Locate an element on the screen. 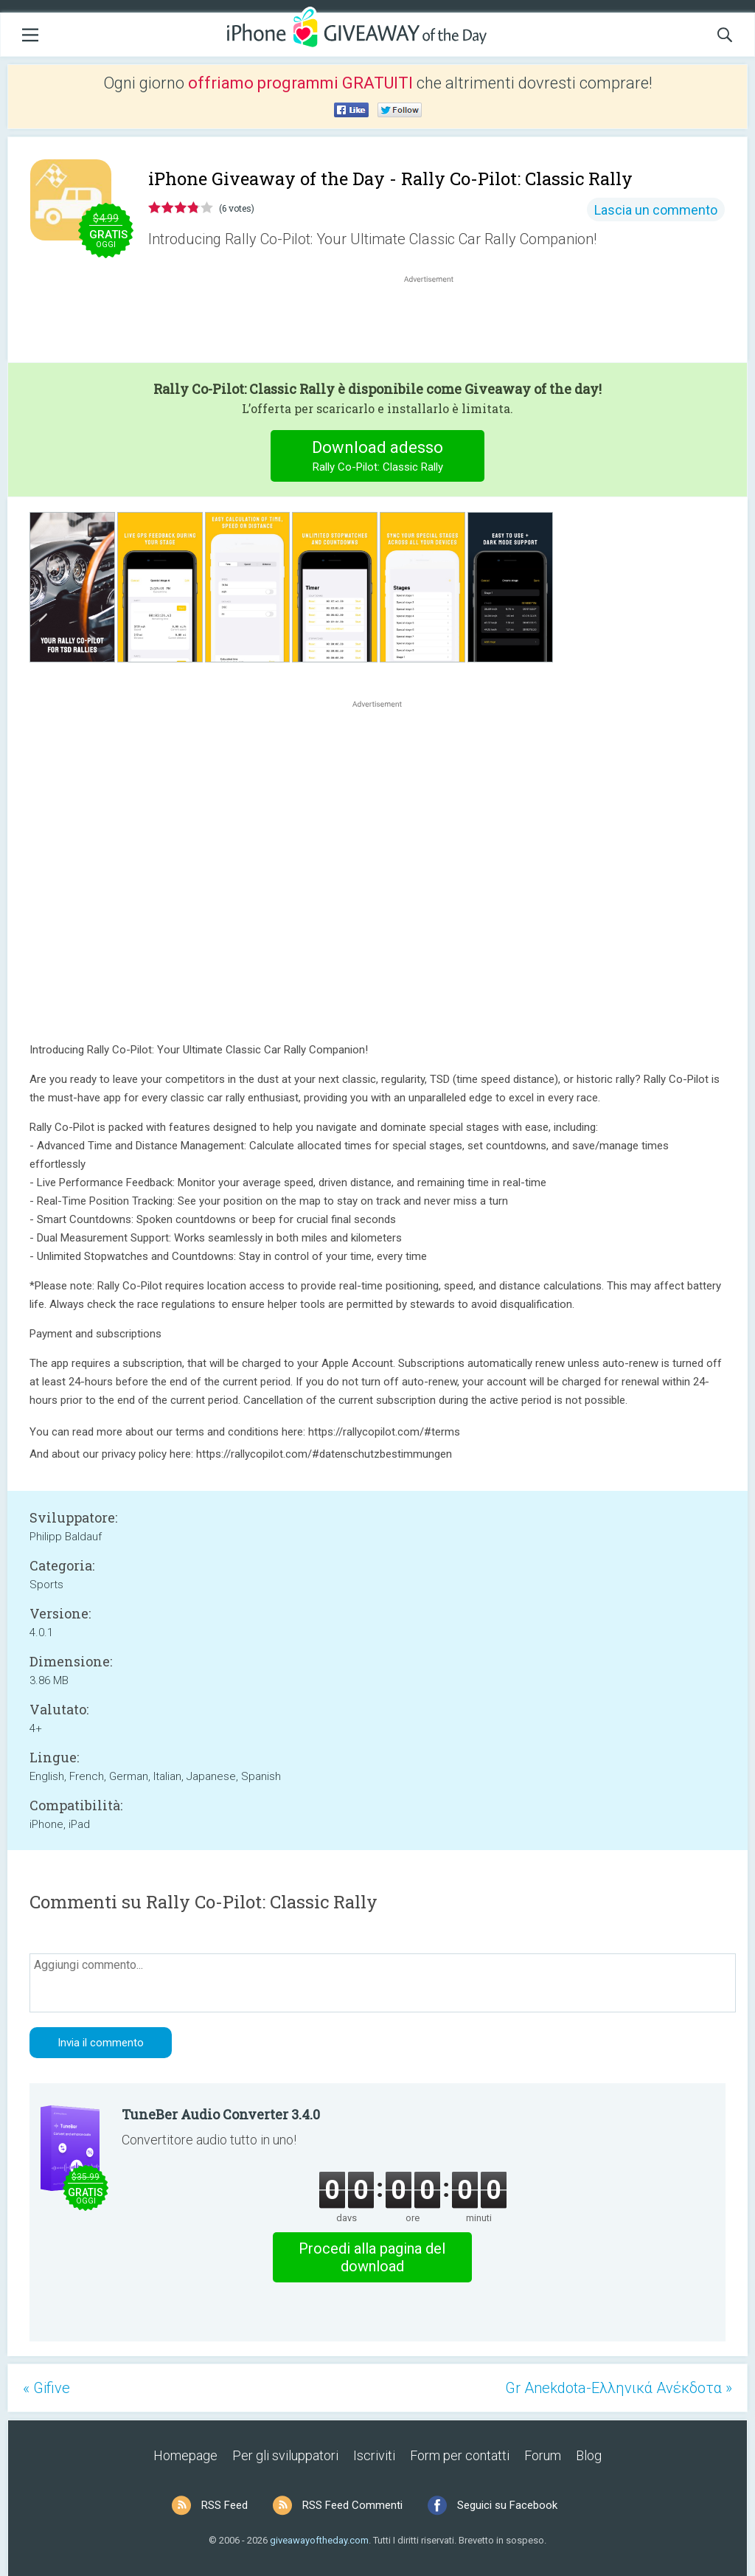 This screenshot has height=2576, width=755. Lascia un commento is located at coordinates (655, 210).